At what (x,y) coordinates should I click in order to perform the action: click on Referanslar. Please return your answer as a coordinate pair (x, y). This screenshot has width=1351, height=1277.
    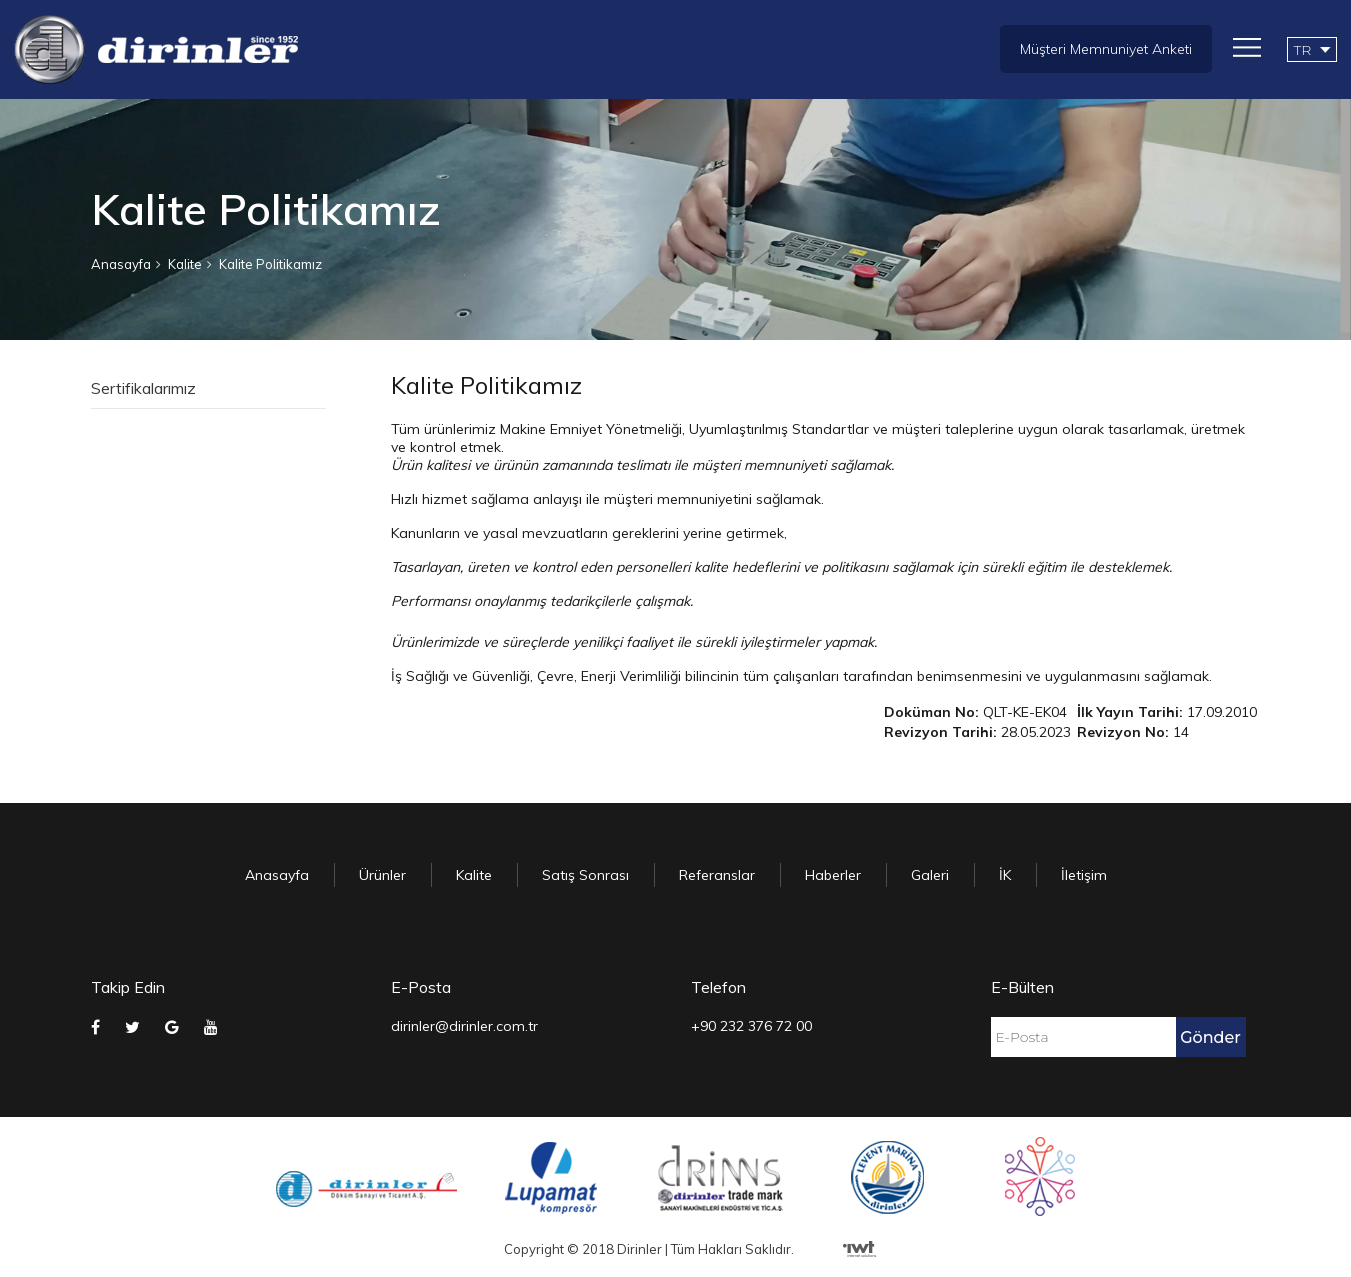
    Looking at the image, I should click on (717, 875).